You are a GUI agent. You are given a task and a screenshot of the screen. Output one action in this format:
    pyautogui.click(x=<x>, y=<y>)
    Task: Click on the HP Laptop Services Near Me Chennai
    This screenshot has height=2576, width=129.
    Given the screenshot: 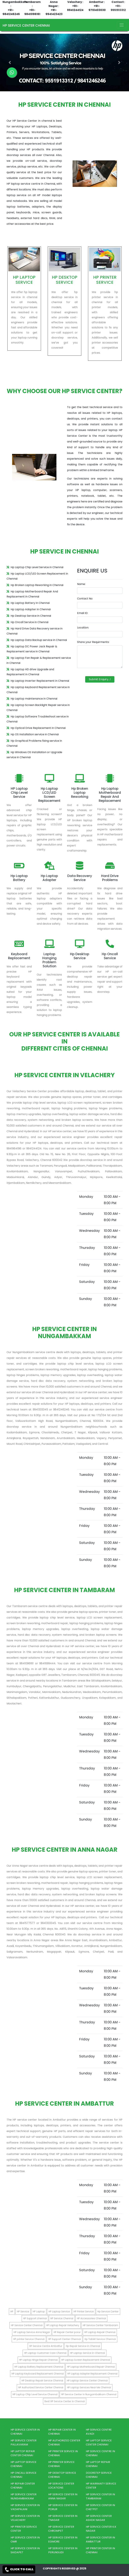 What is the action you would take?
    pyautogui.click(x=89, y=2387)
    